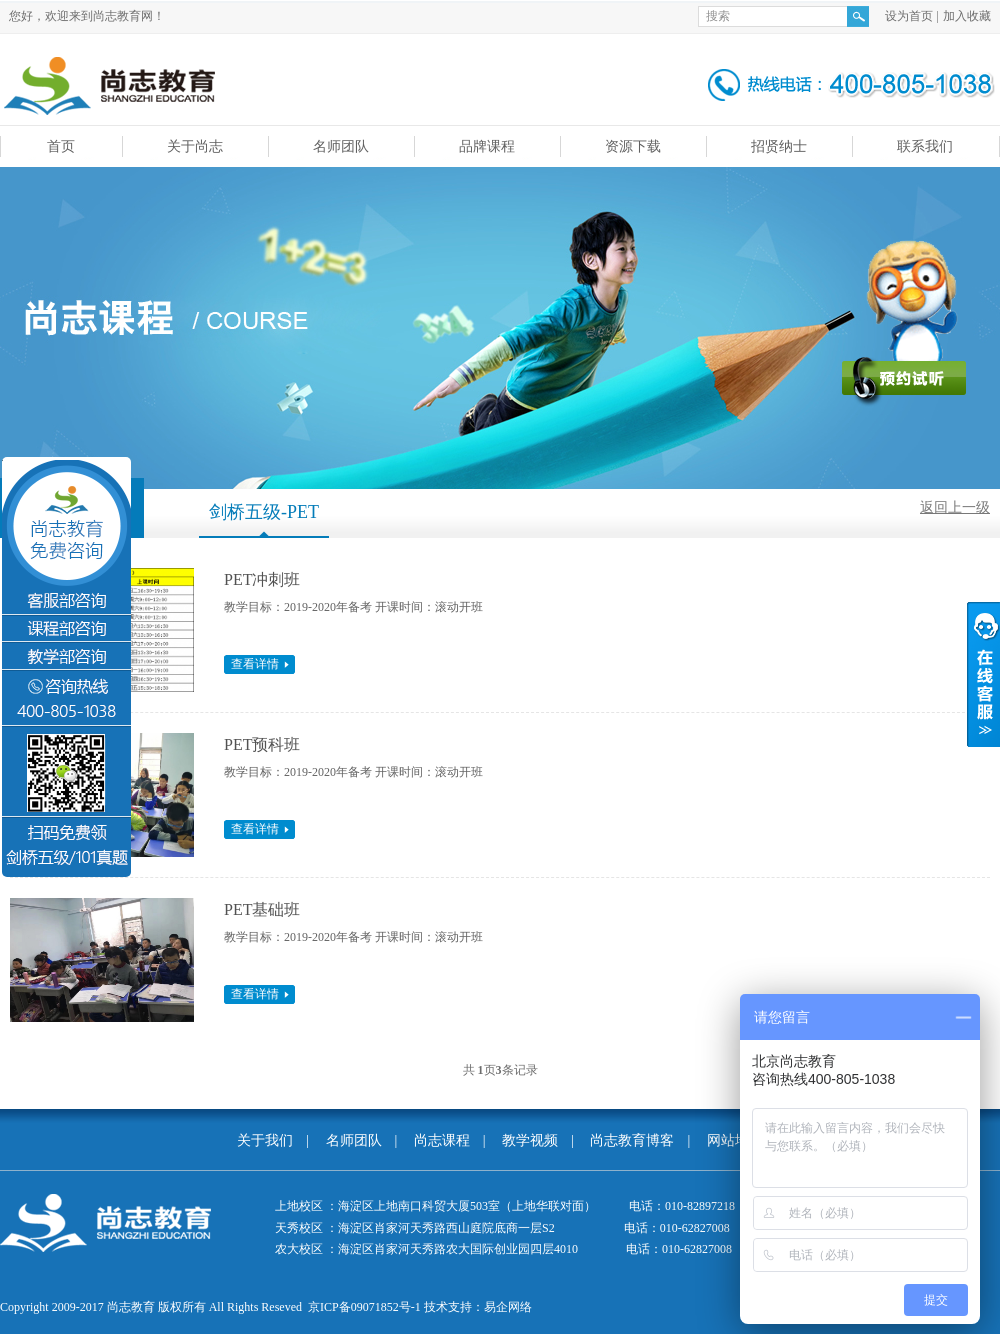 This screenshot has width=1000, height=1334. Describe the element at coordinates (735, 1140) in the screenshot. I see `网站地图` at that location.